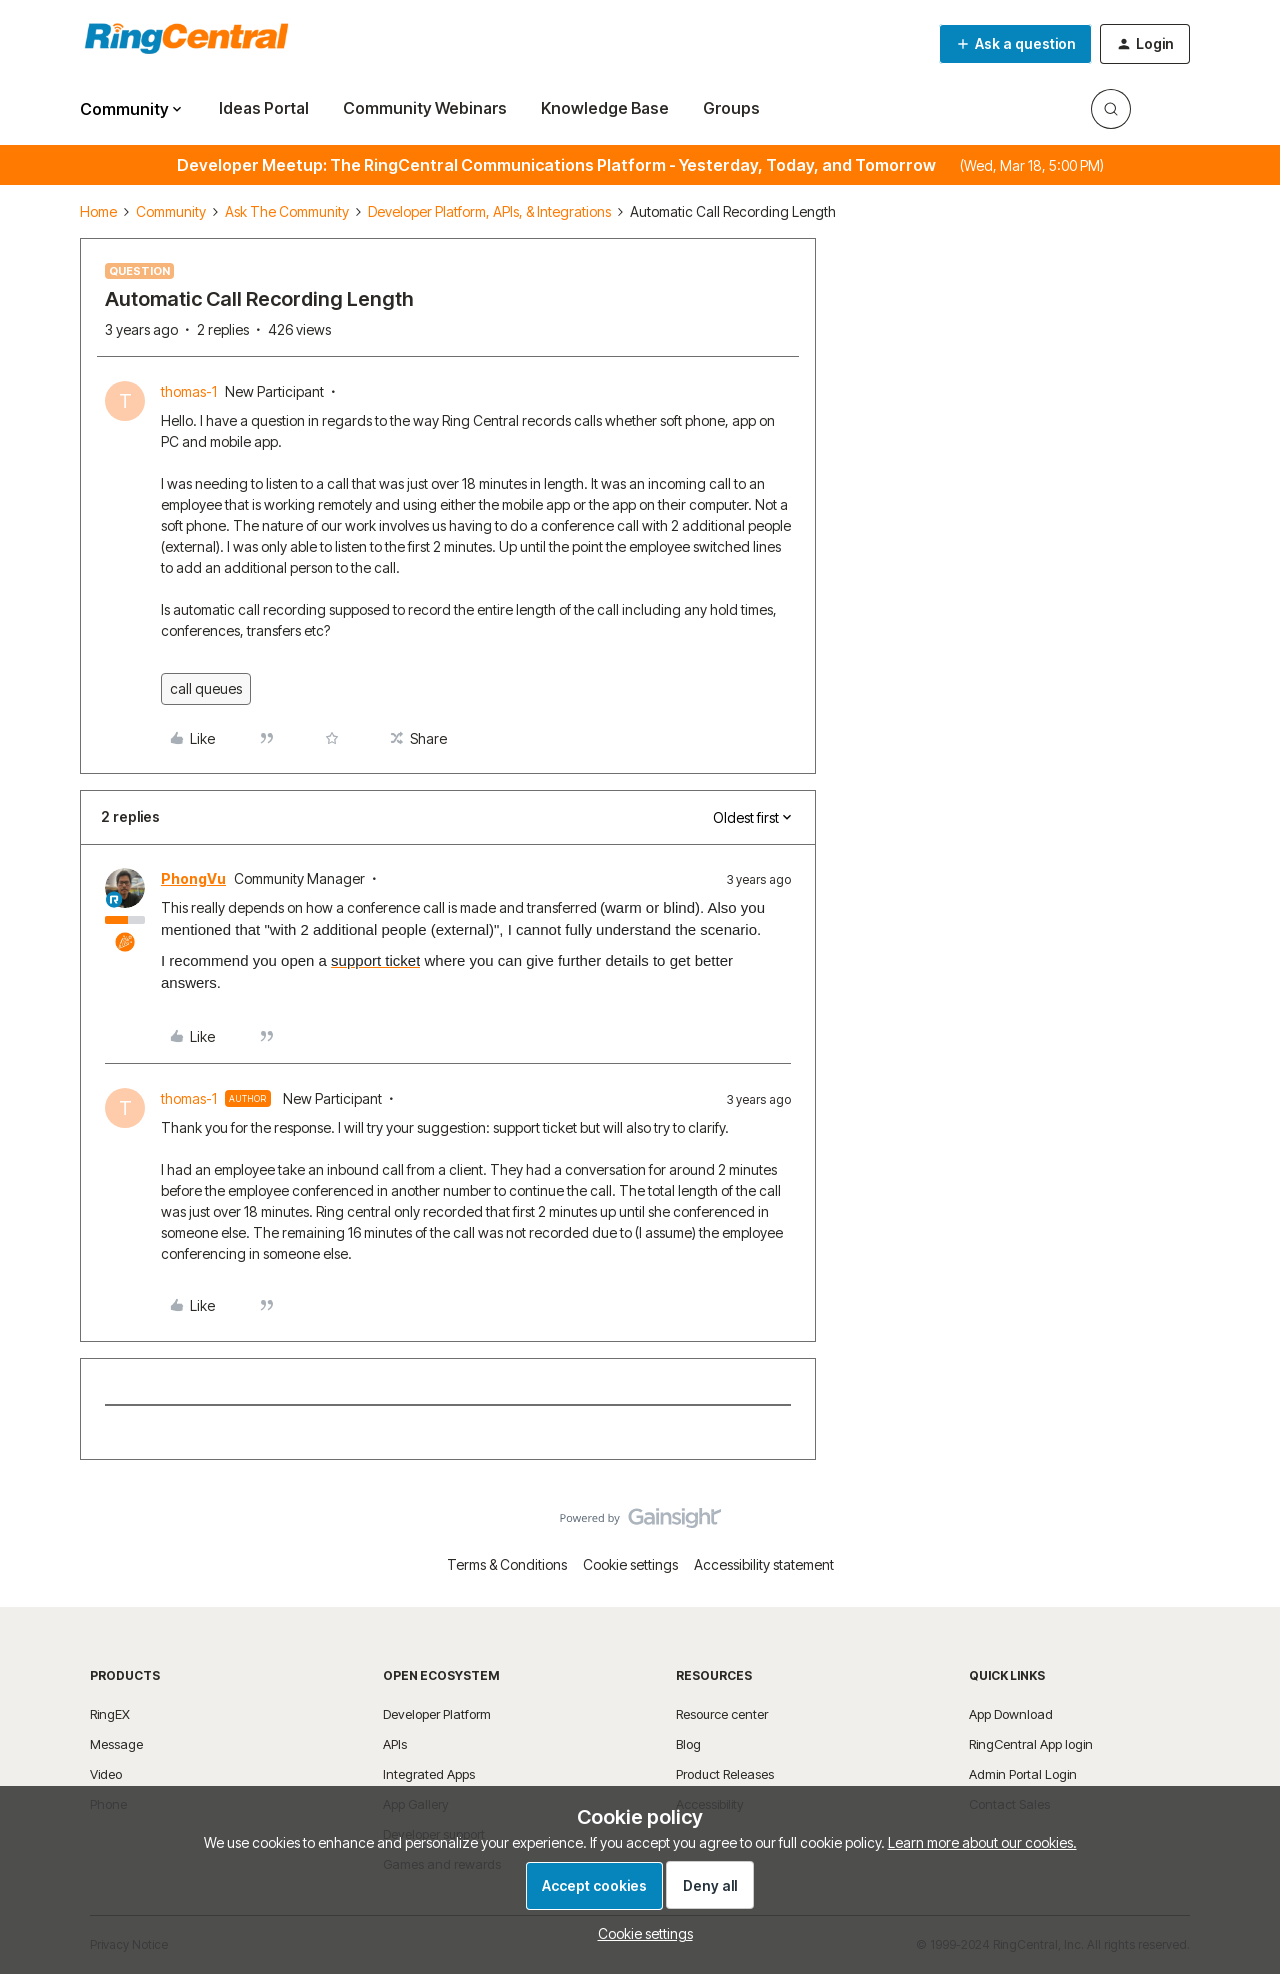 This screenshot has width=1280, height=1974. I want to click on Cookie settings, so click(630, 1564).